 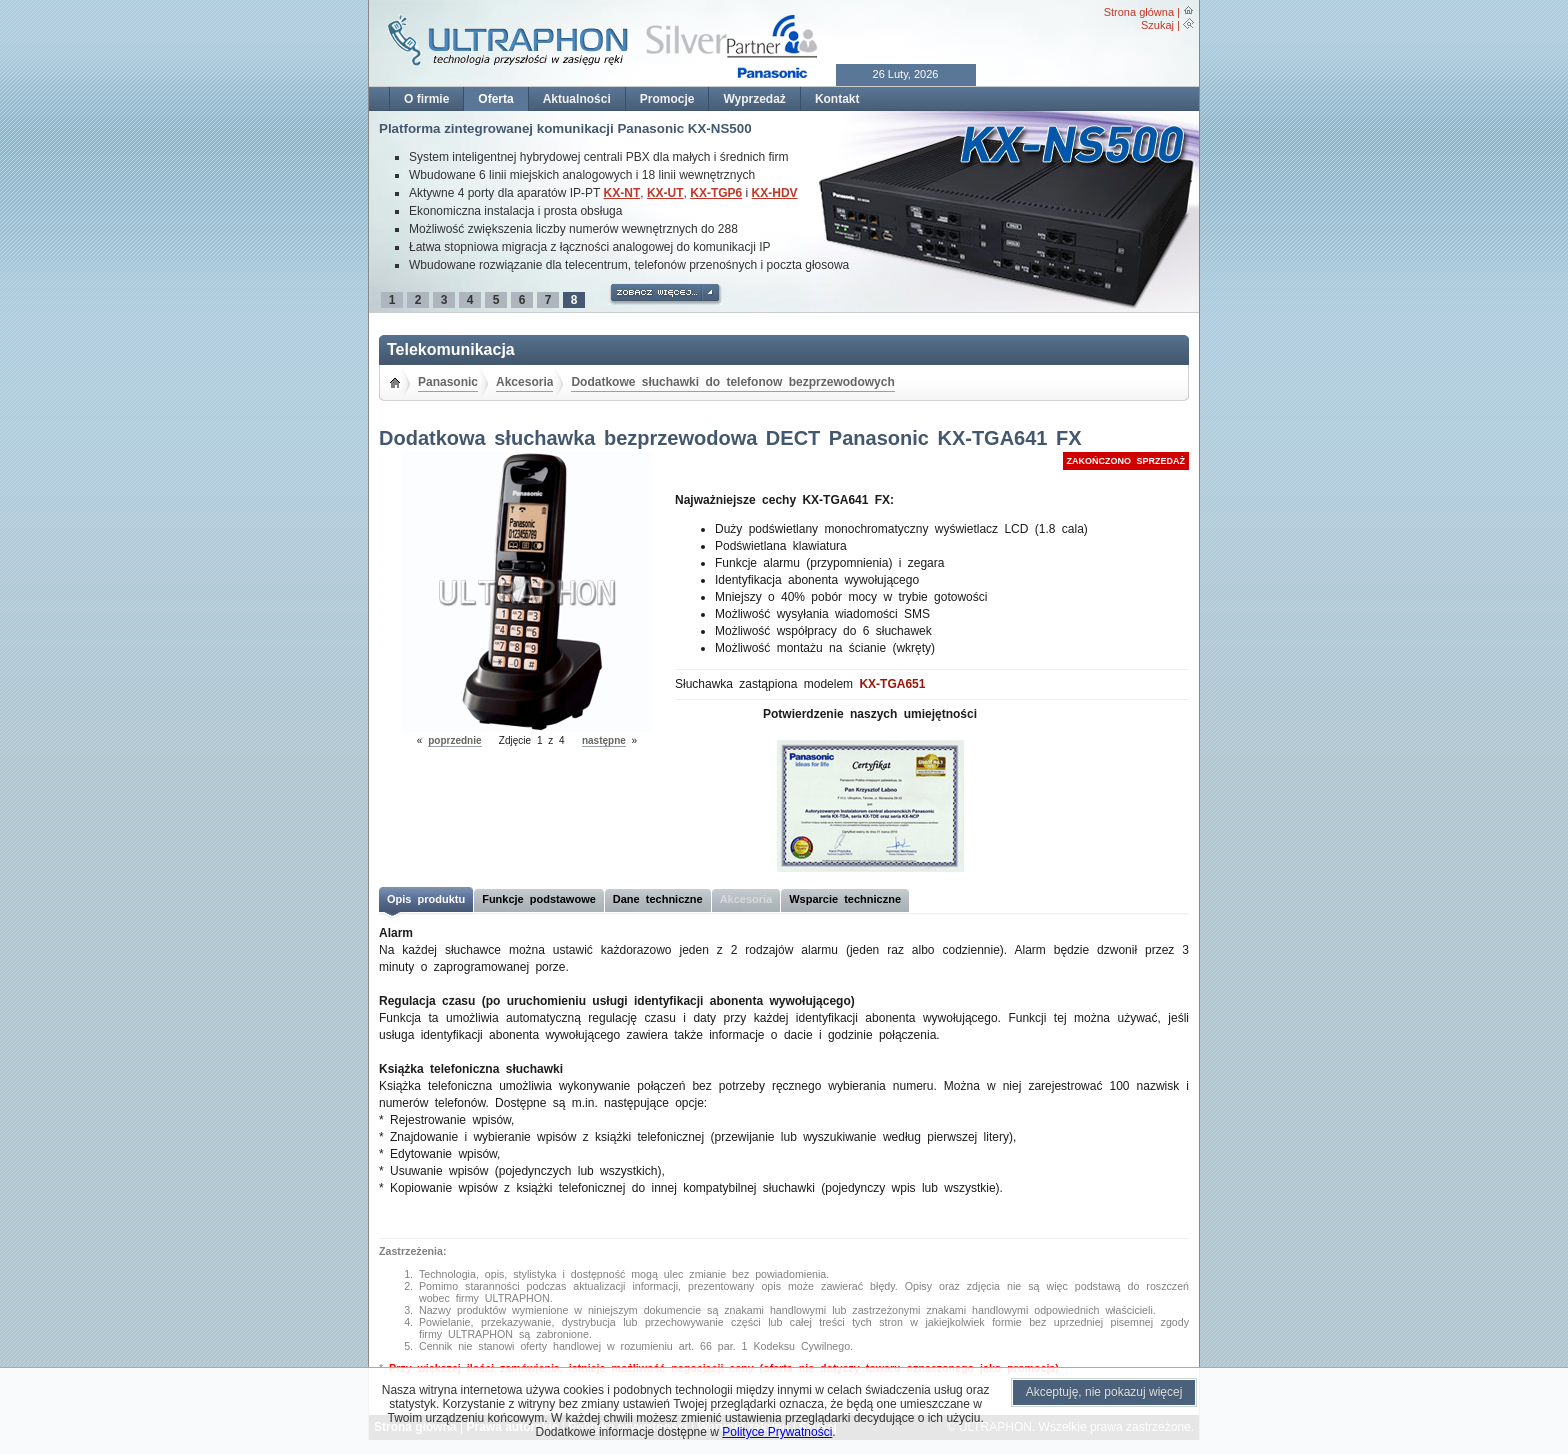 I want to click on Oferta, so click(x=495, y=99).